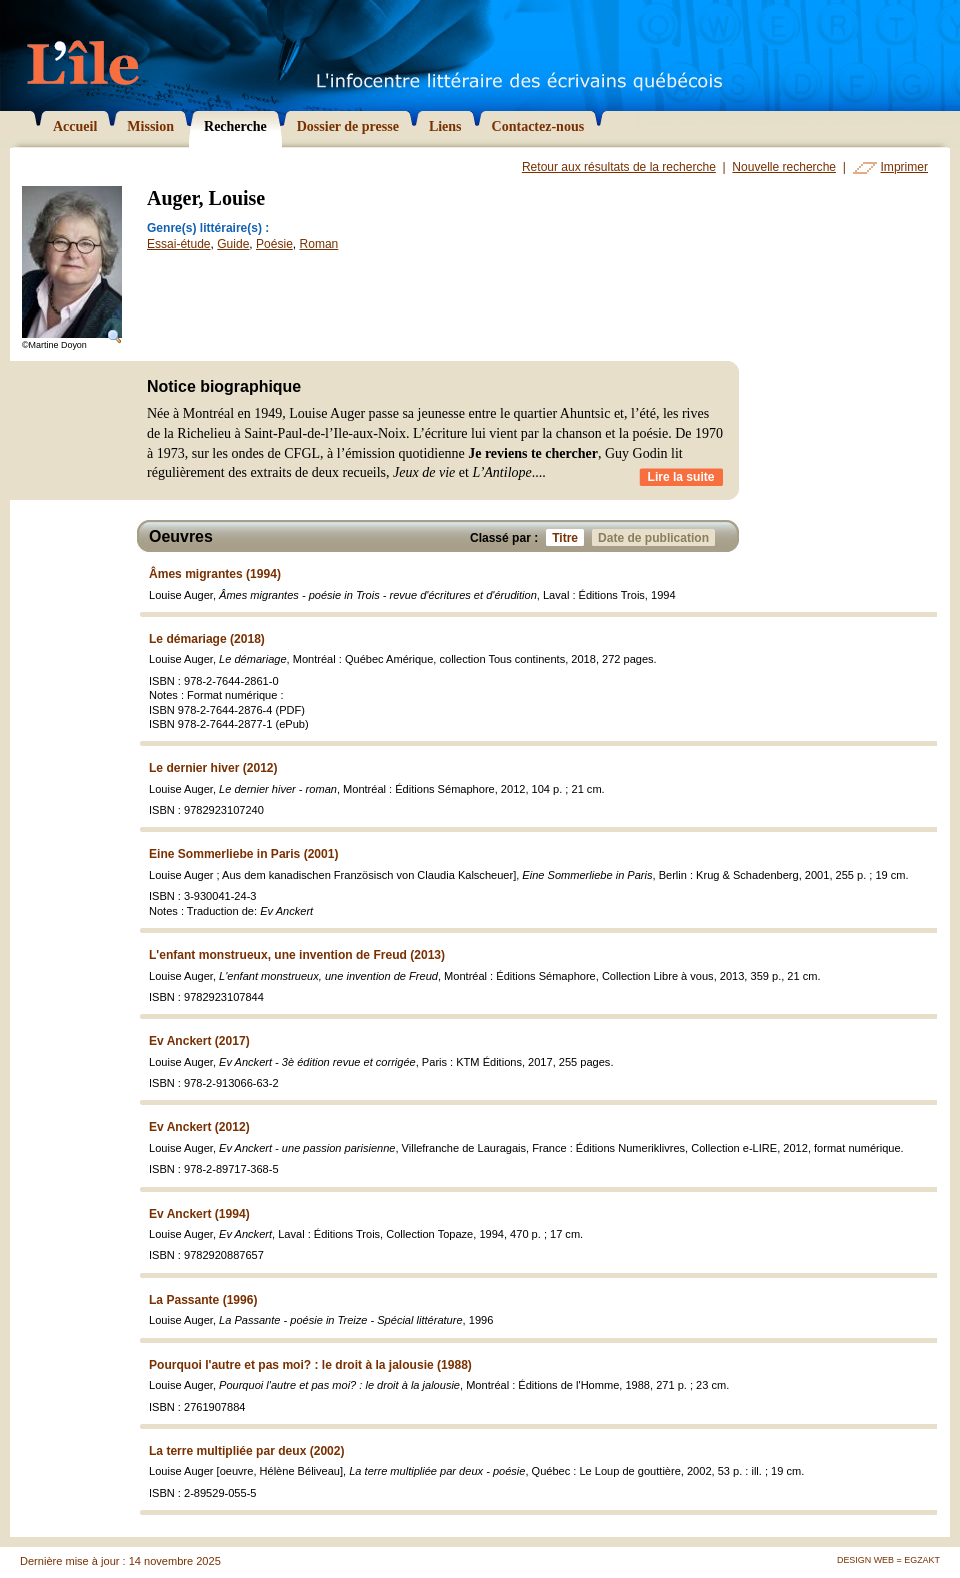  I want to click on Poésie, so click(274, 244).